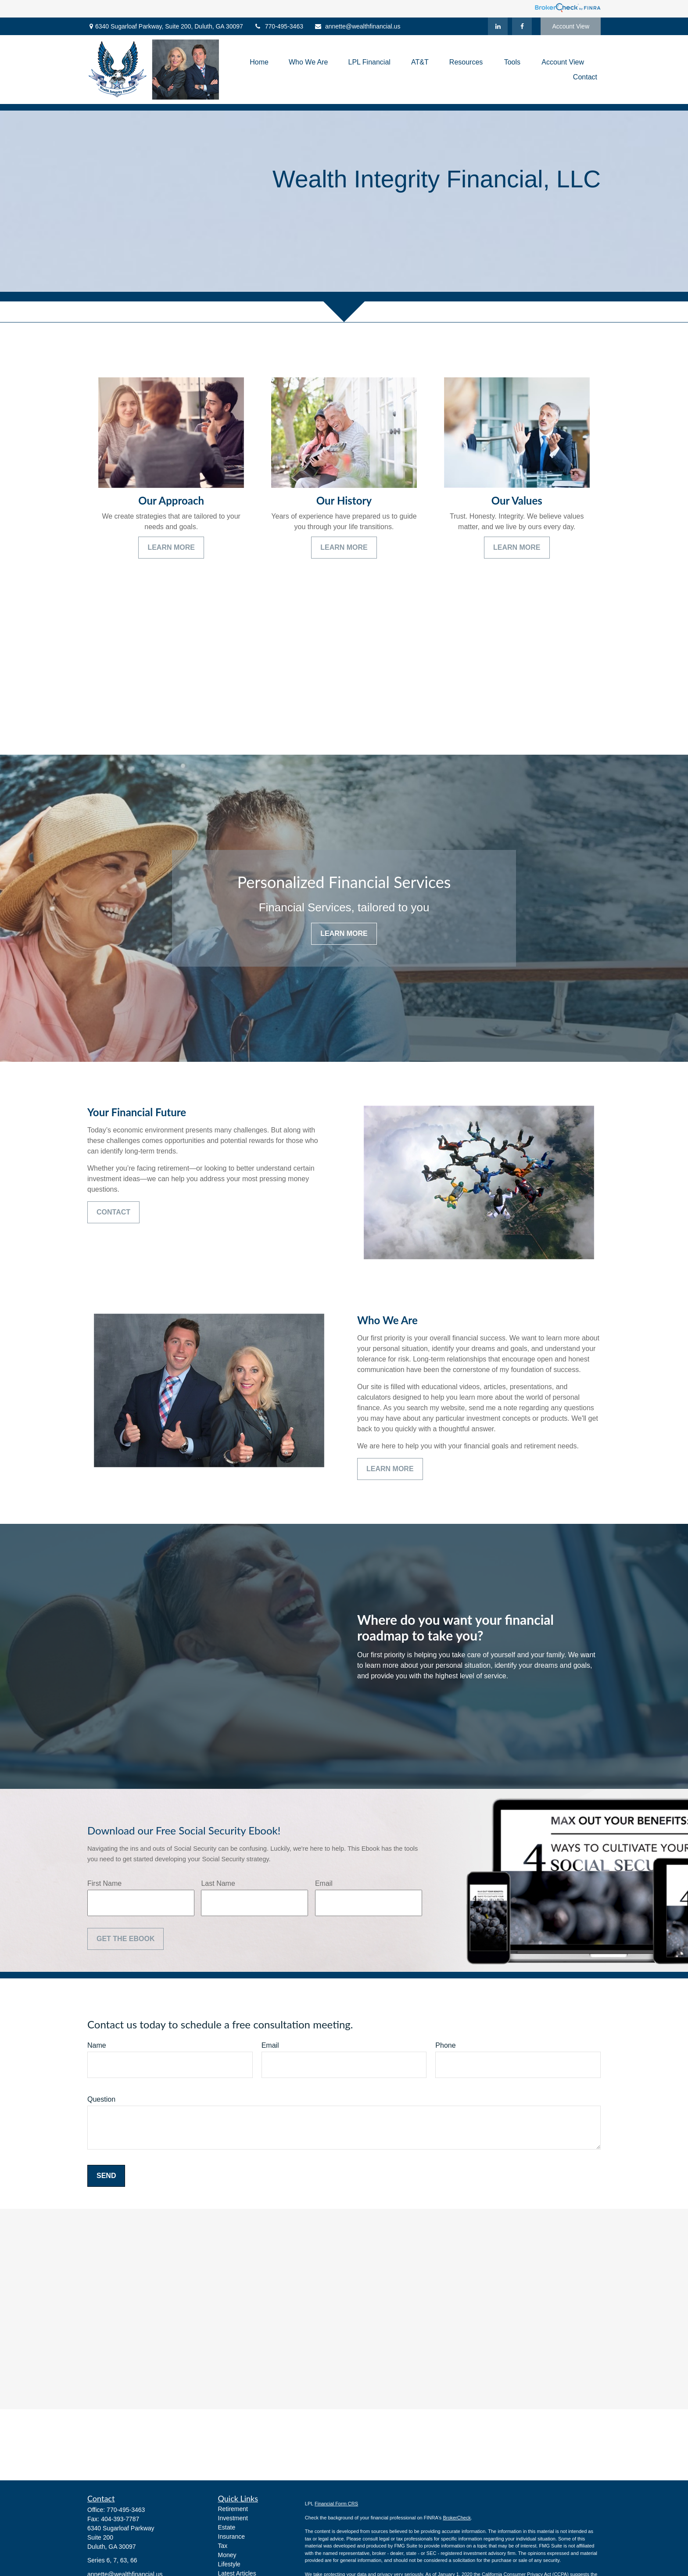  What do you see at coordinates (324, 1883) in the screenshot?
I see `Email` at bounding box center [324, 1883].